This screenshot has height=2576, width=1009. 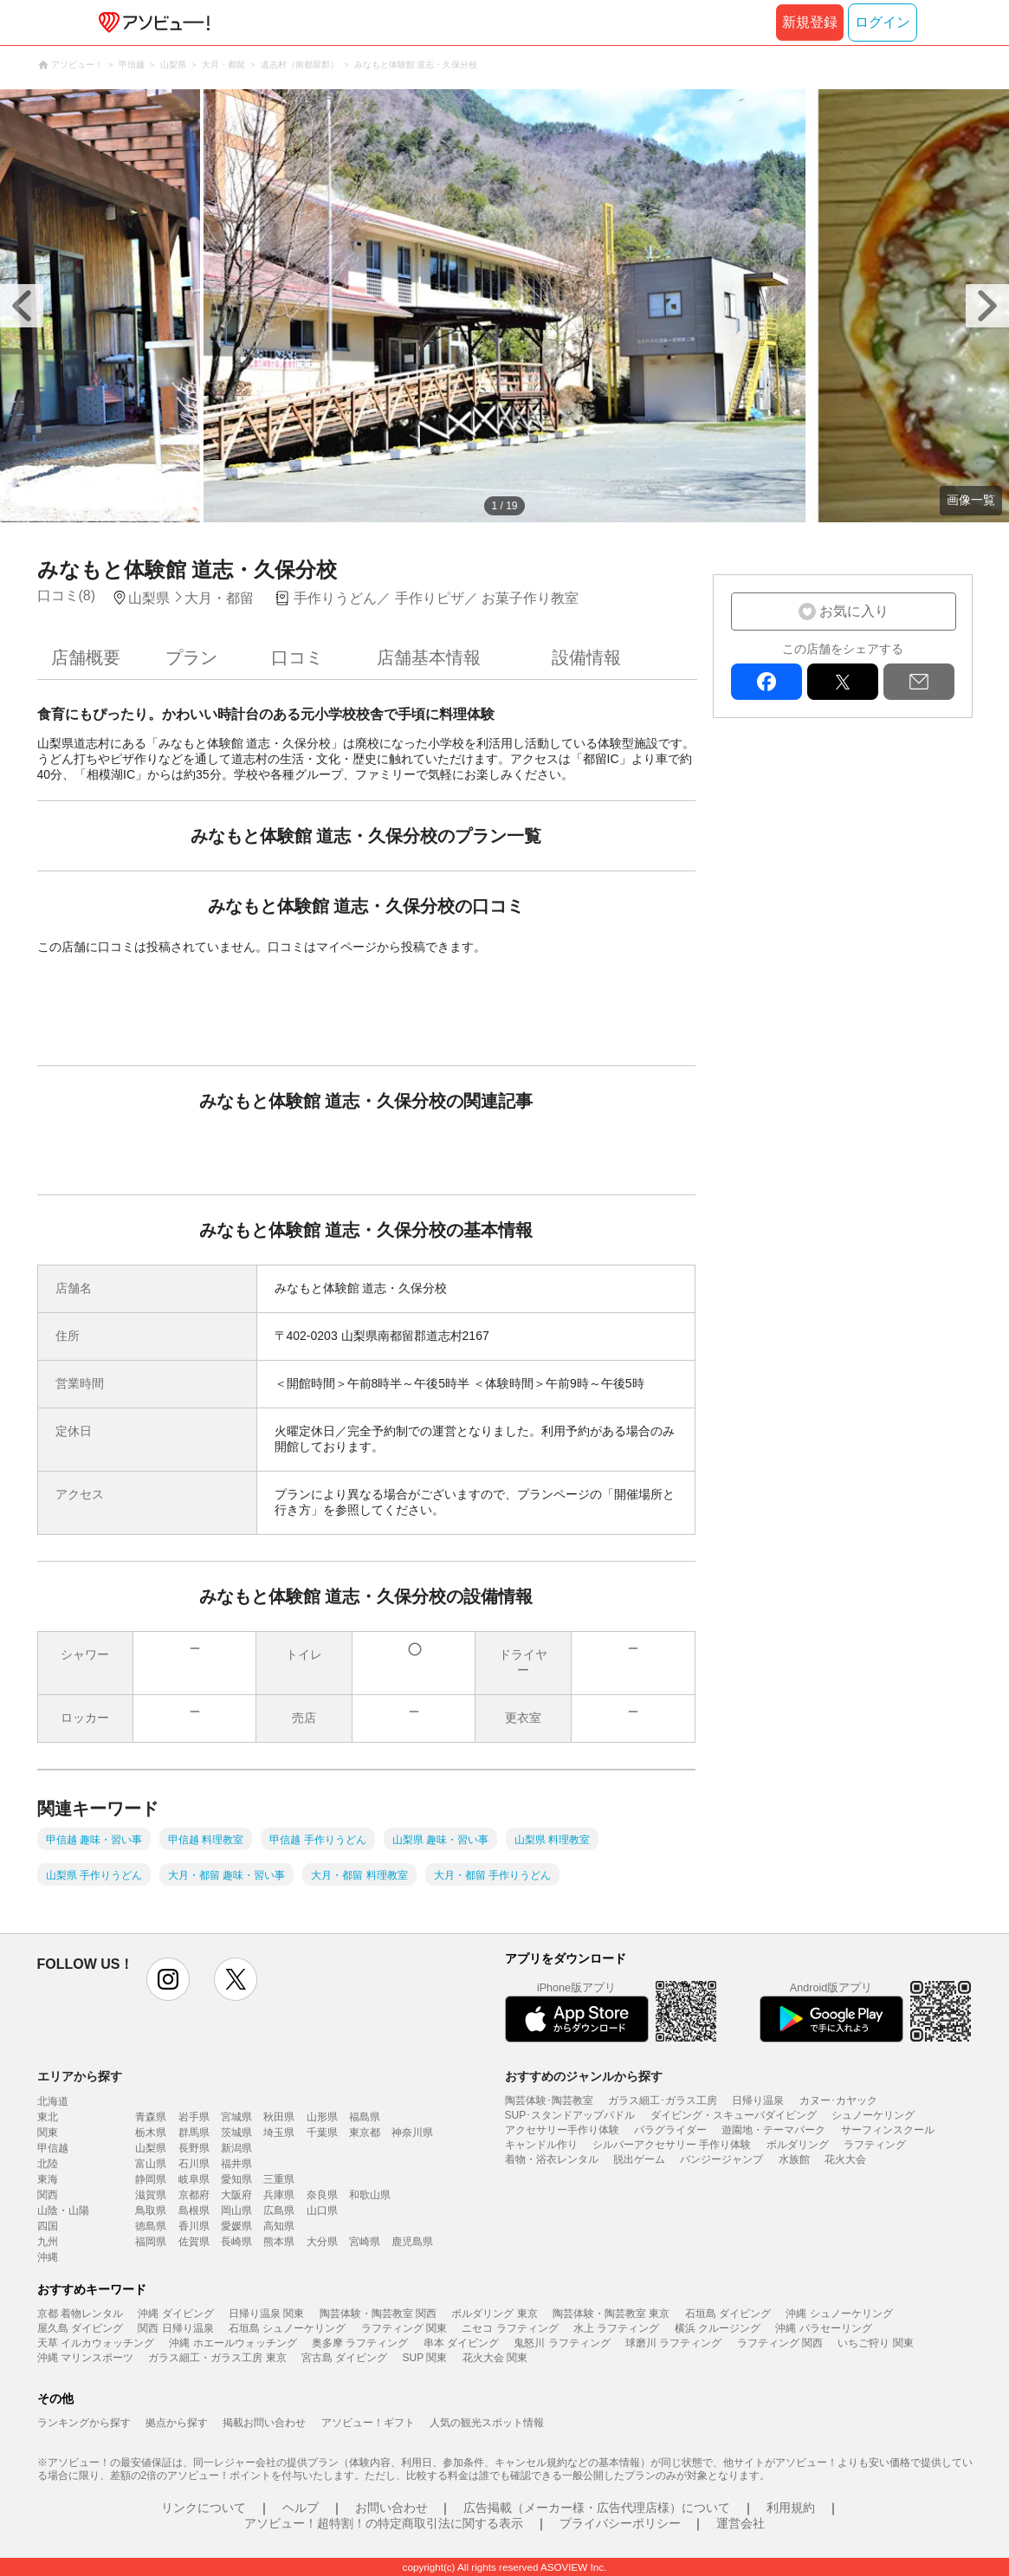 What do you see at coordinates (551, 2159) in the screenshot?
I see `着物・浴衣レンタル` at bounding box center [551, 2159].